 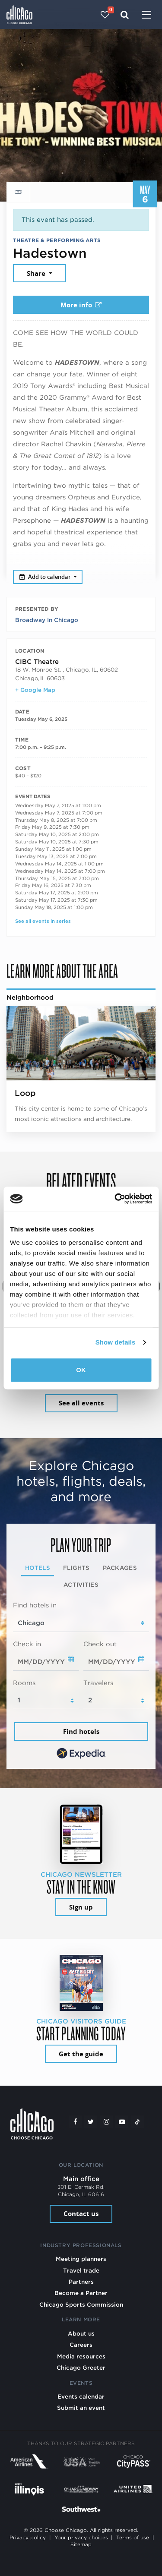 What do you see at coordinates (81, 2292) in the screenshot?
I see `Become a Partner` at bounding box center [81, 2292].